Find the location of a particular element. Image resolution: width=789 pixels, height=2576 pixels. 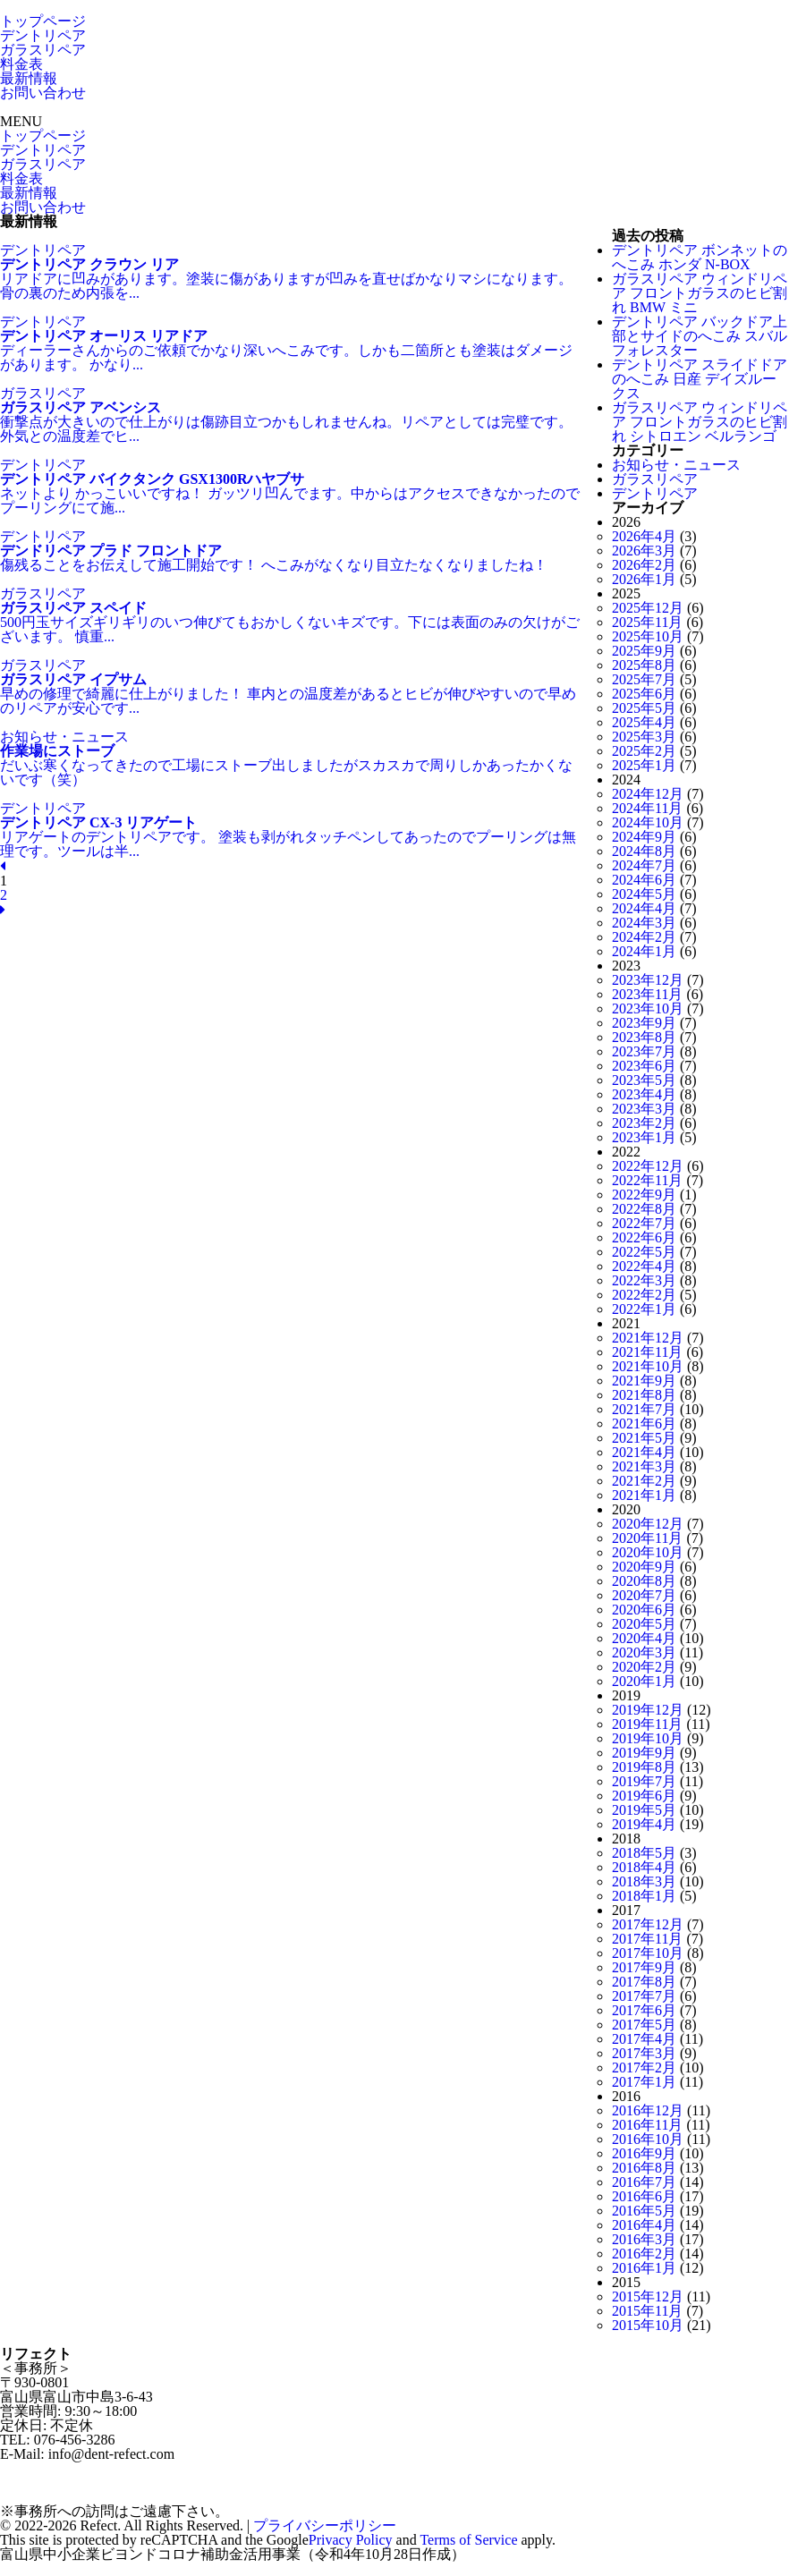

2020年4月 is located at coordinates (644, 1638).